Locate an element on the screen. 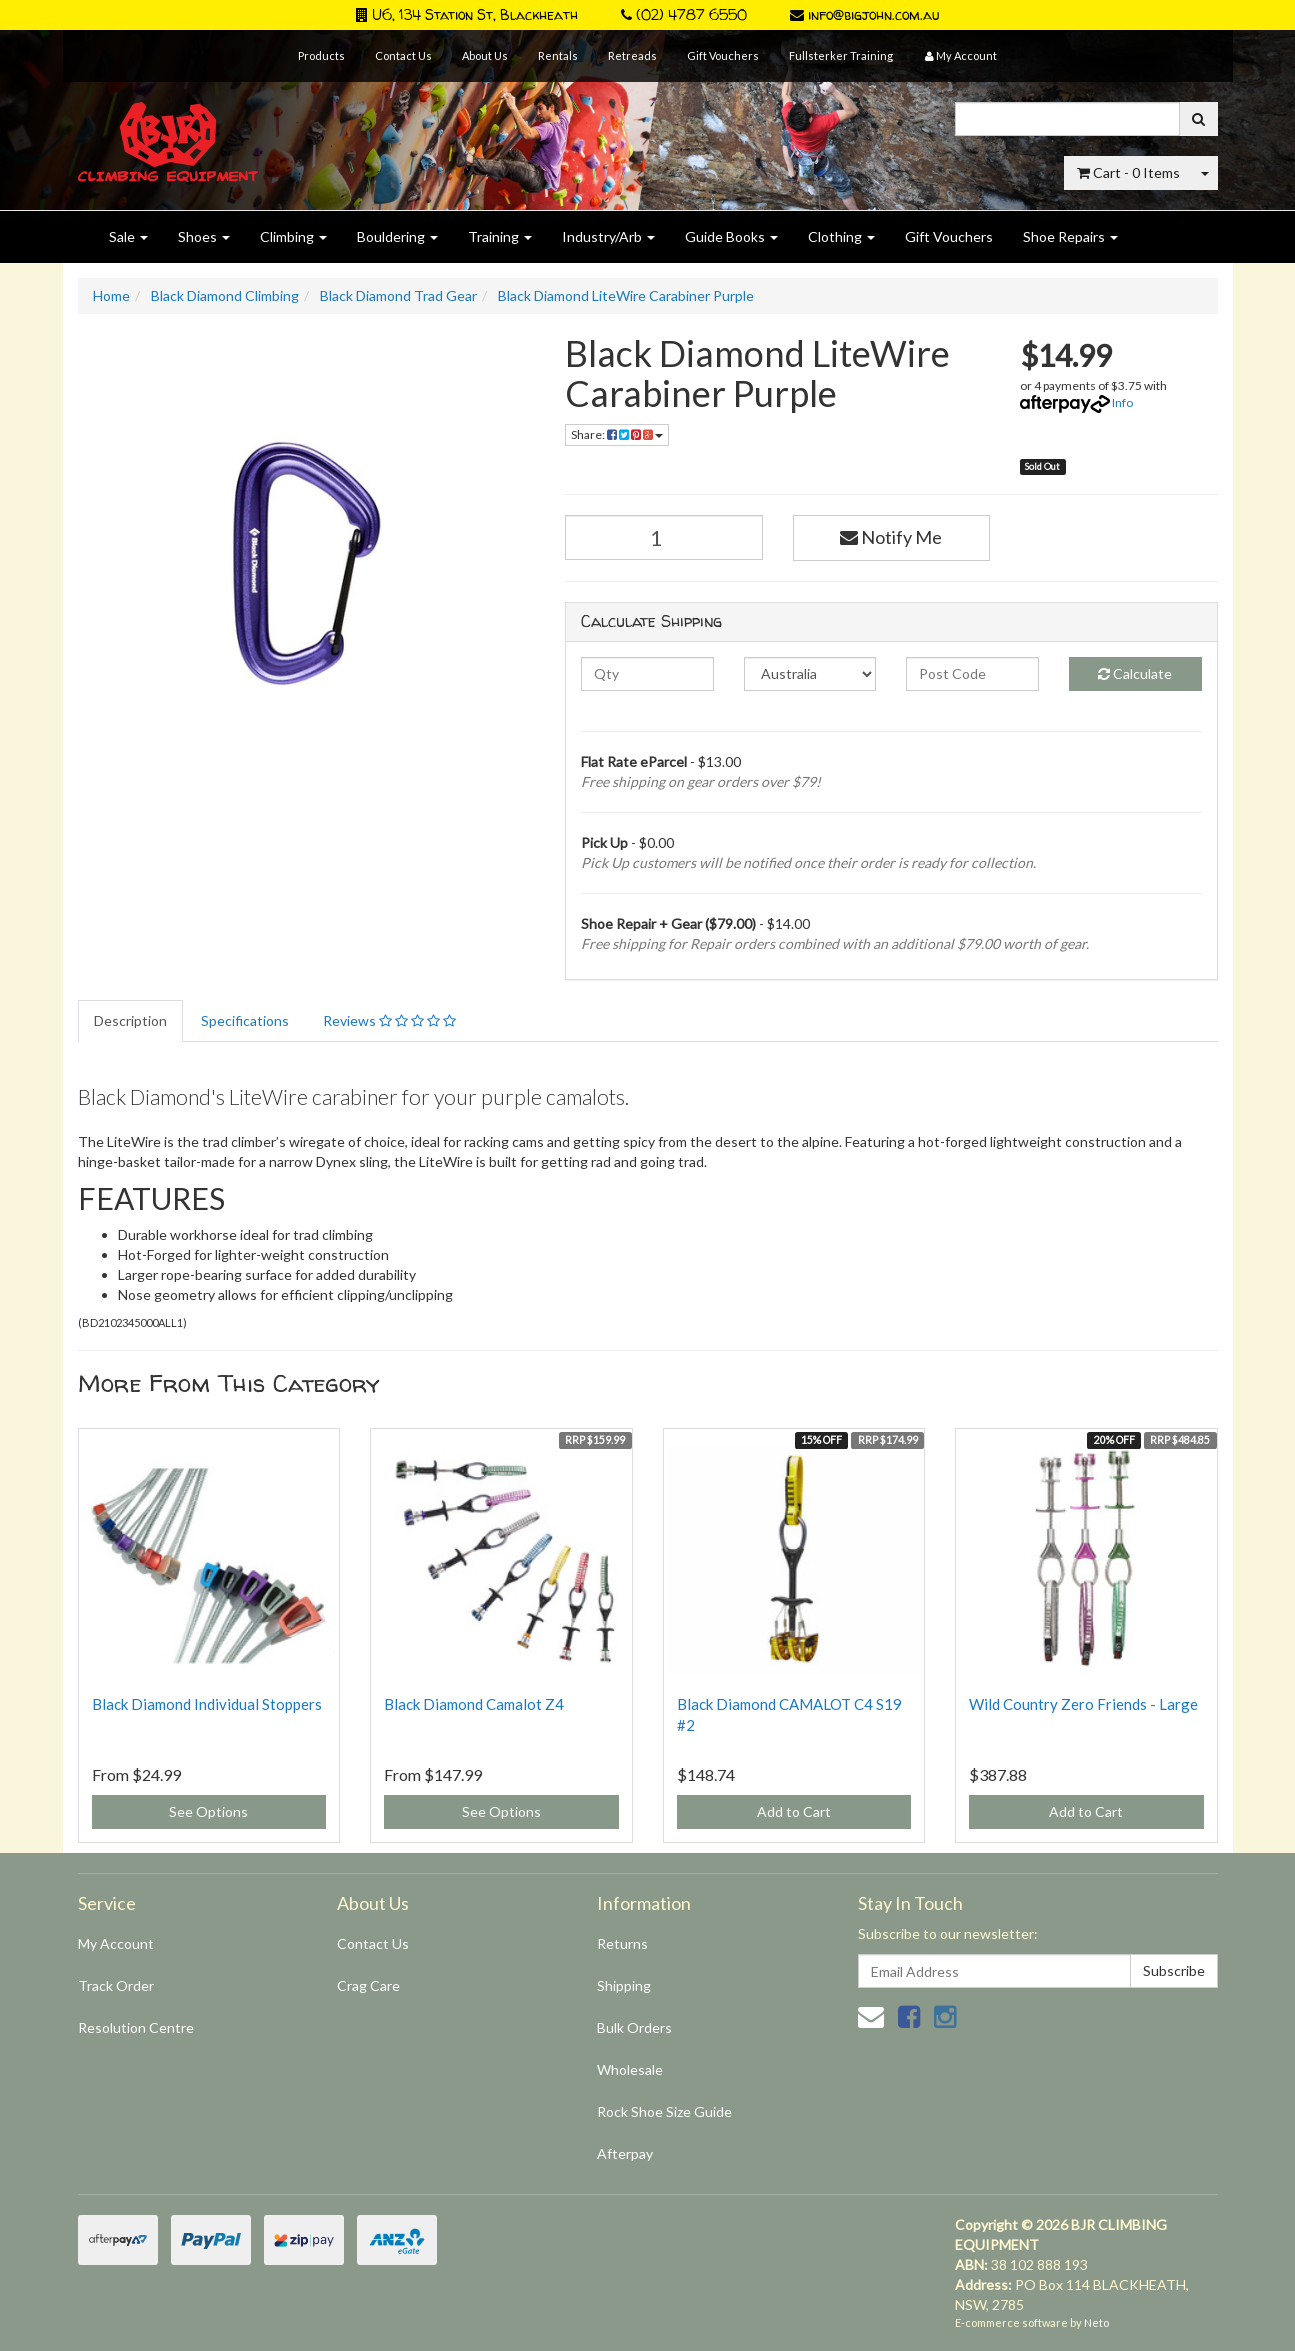 The height and width of the screenshot is (2351, 1295). Shipping is located at coordinates (624, 1985).